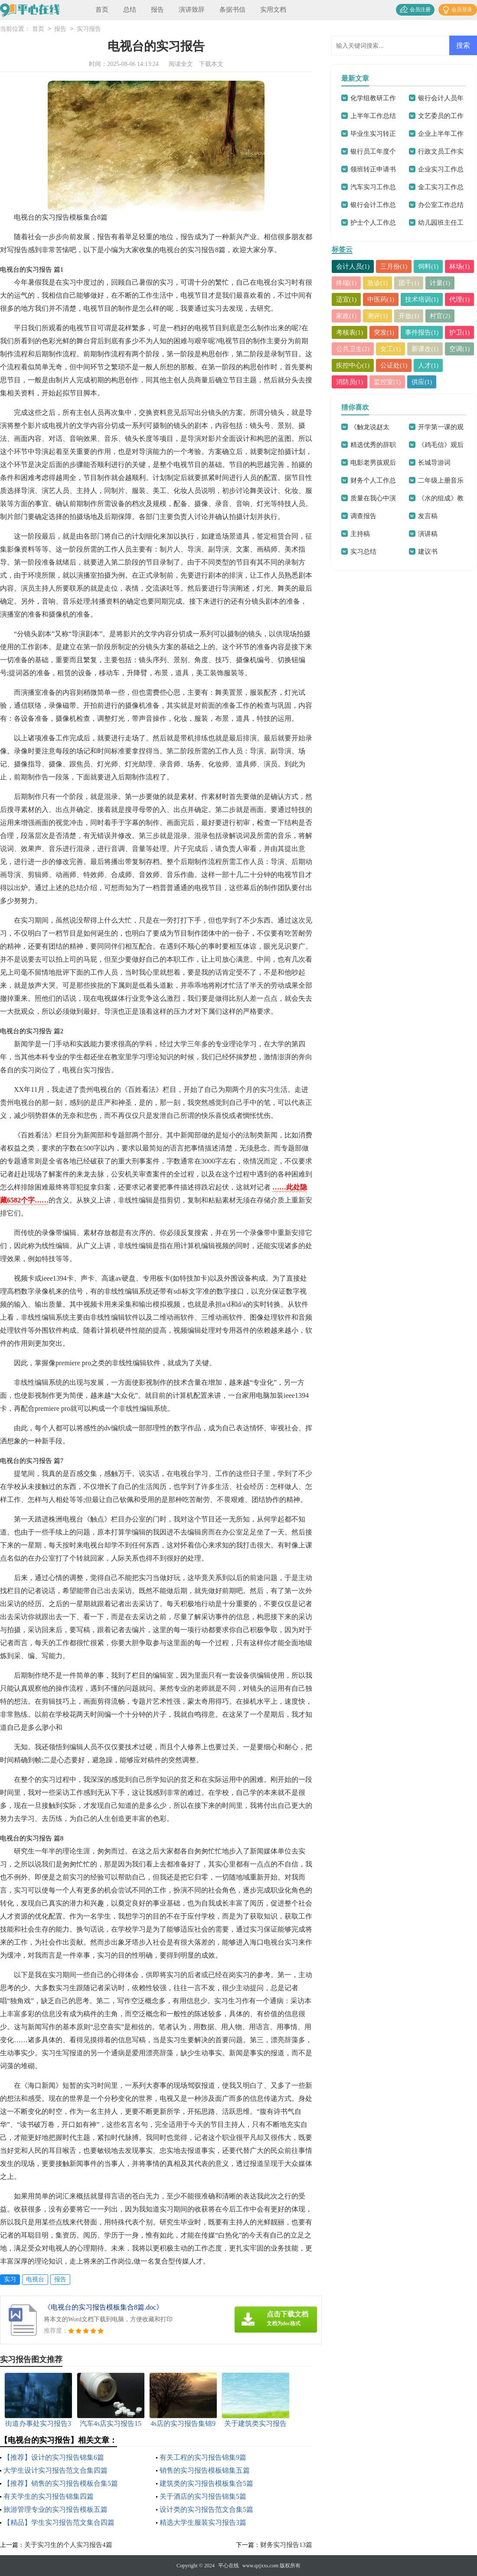  I want to click on 急诊(1), so click(409, 282).